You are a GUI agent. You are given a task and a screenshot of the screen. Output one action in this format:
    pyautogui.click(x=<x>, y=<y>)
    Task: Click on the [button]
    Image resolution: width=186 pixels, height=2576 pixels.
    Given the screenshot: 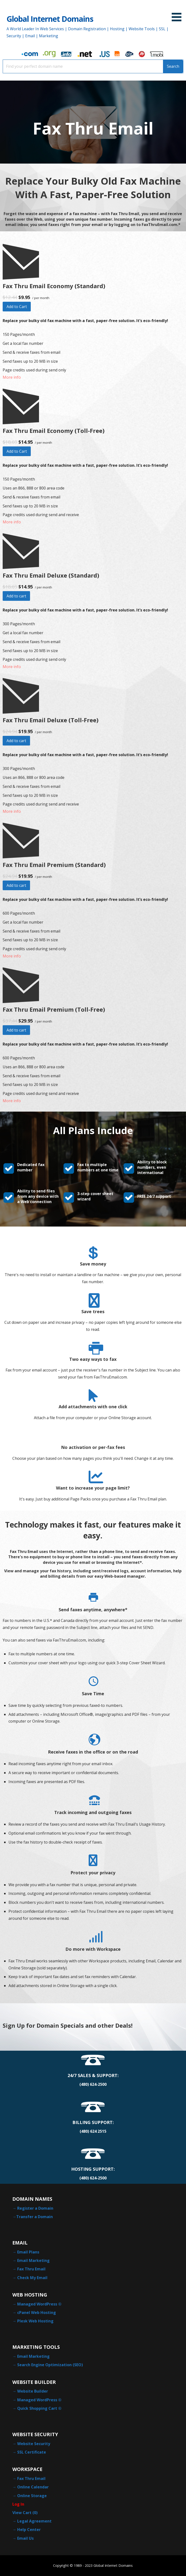 What is the action you would take?
    pyautogui.click(x=178, y=11)
    